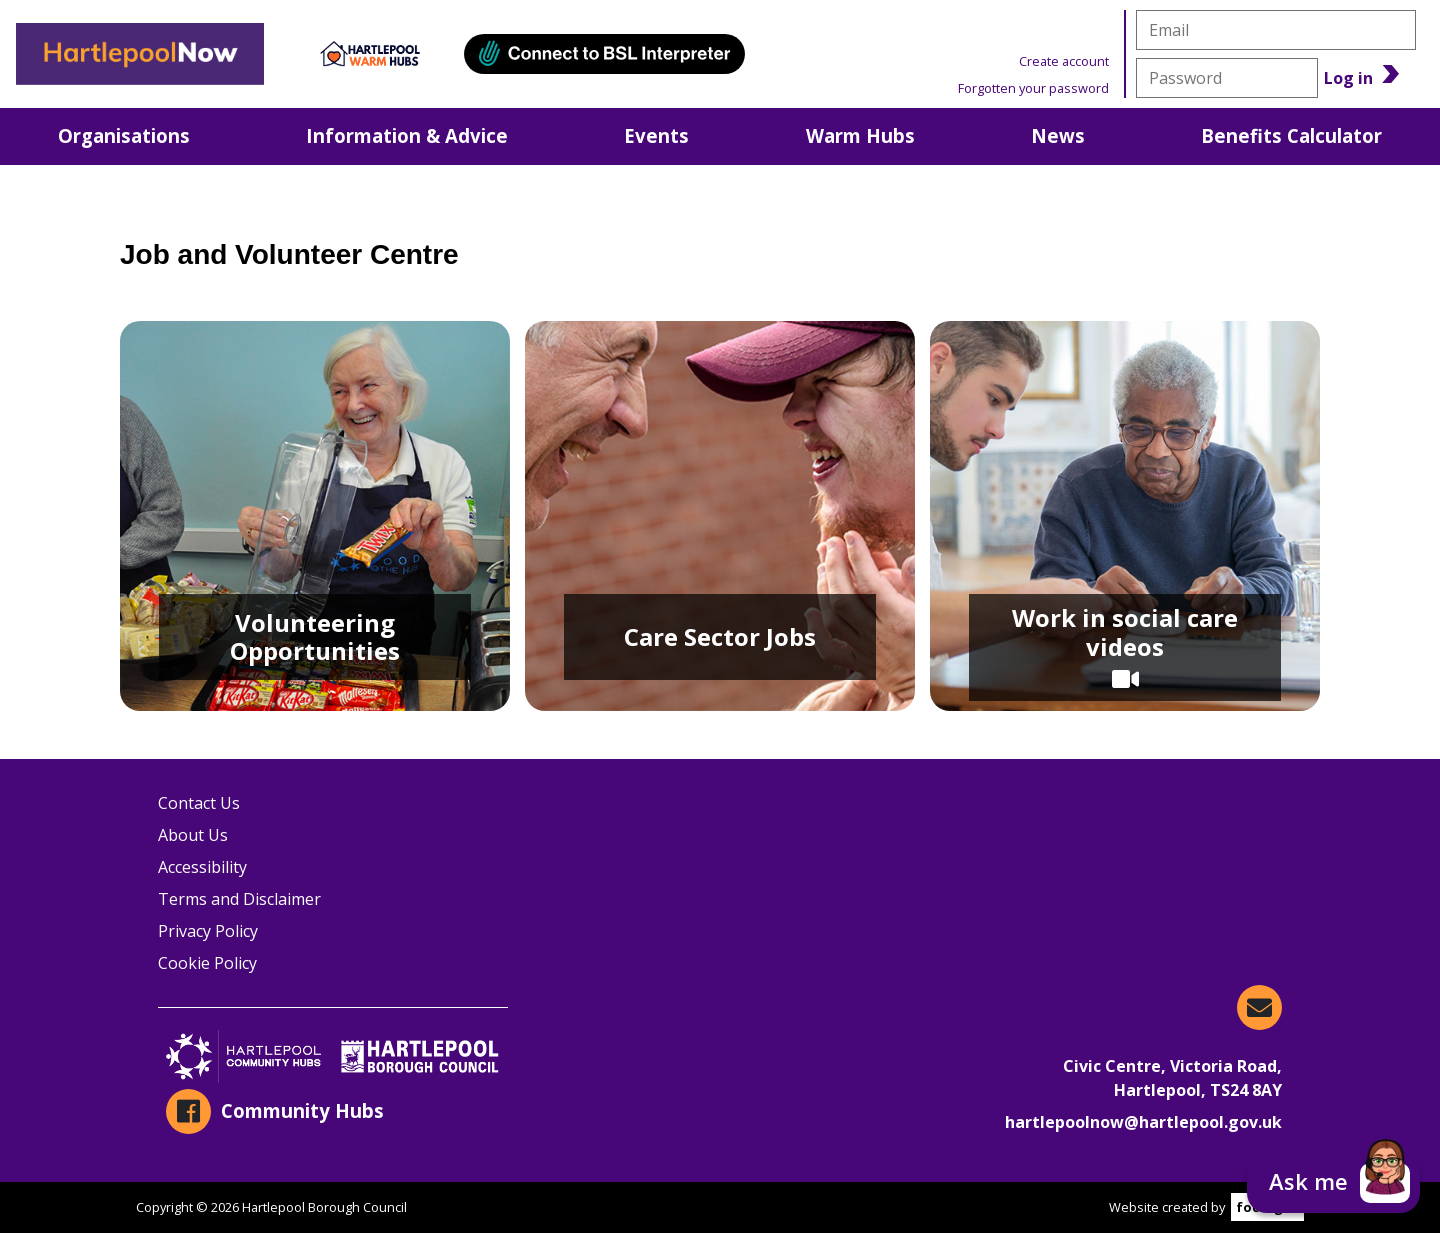 The height and width of the screenshot is (1233, 1440). Describe the element at coordinates (239, 899) in the screenshot. I see `Terms and Disclaimer` at that location.